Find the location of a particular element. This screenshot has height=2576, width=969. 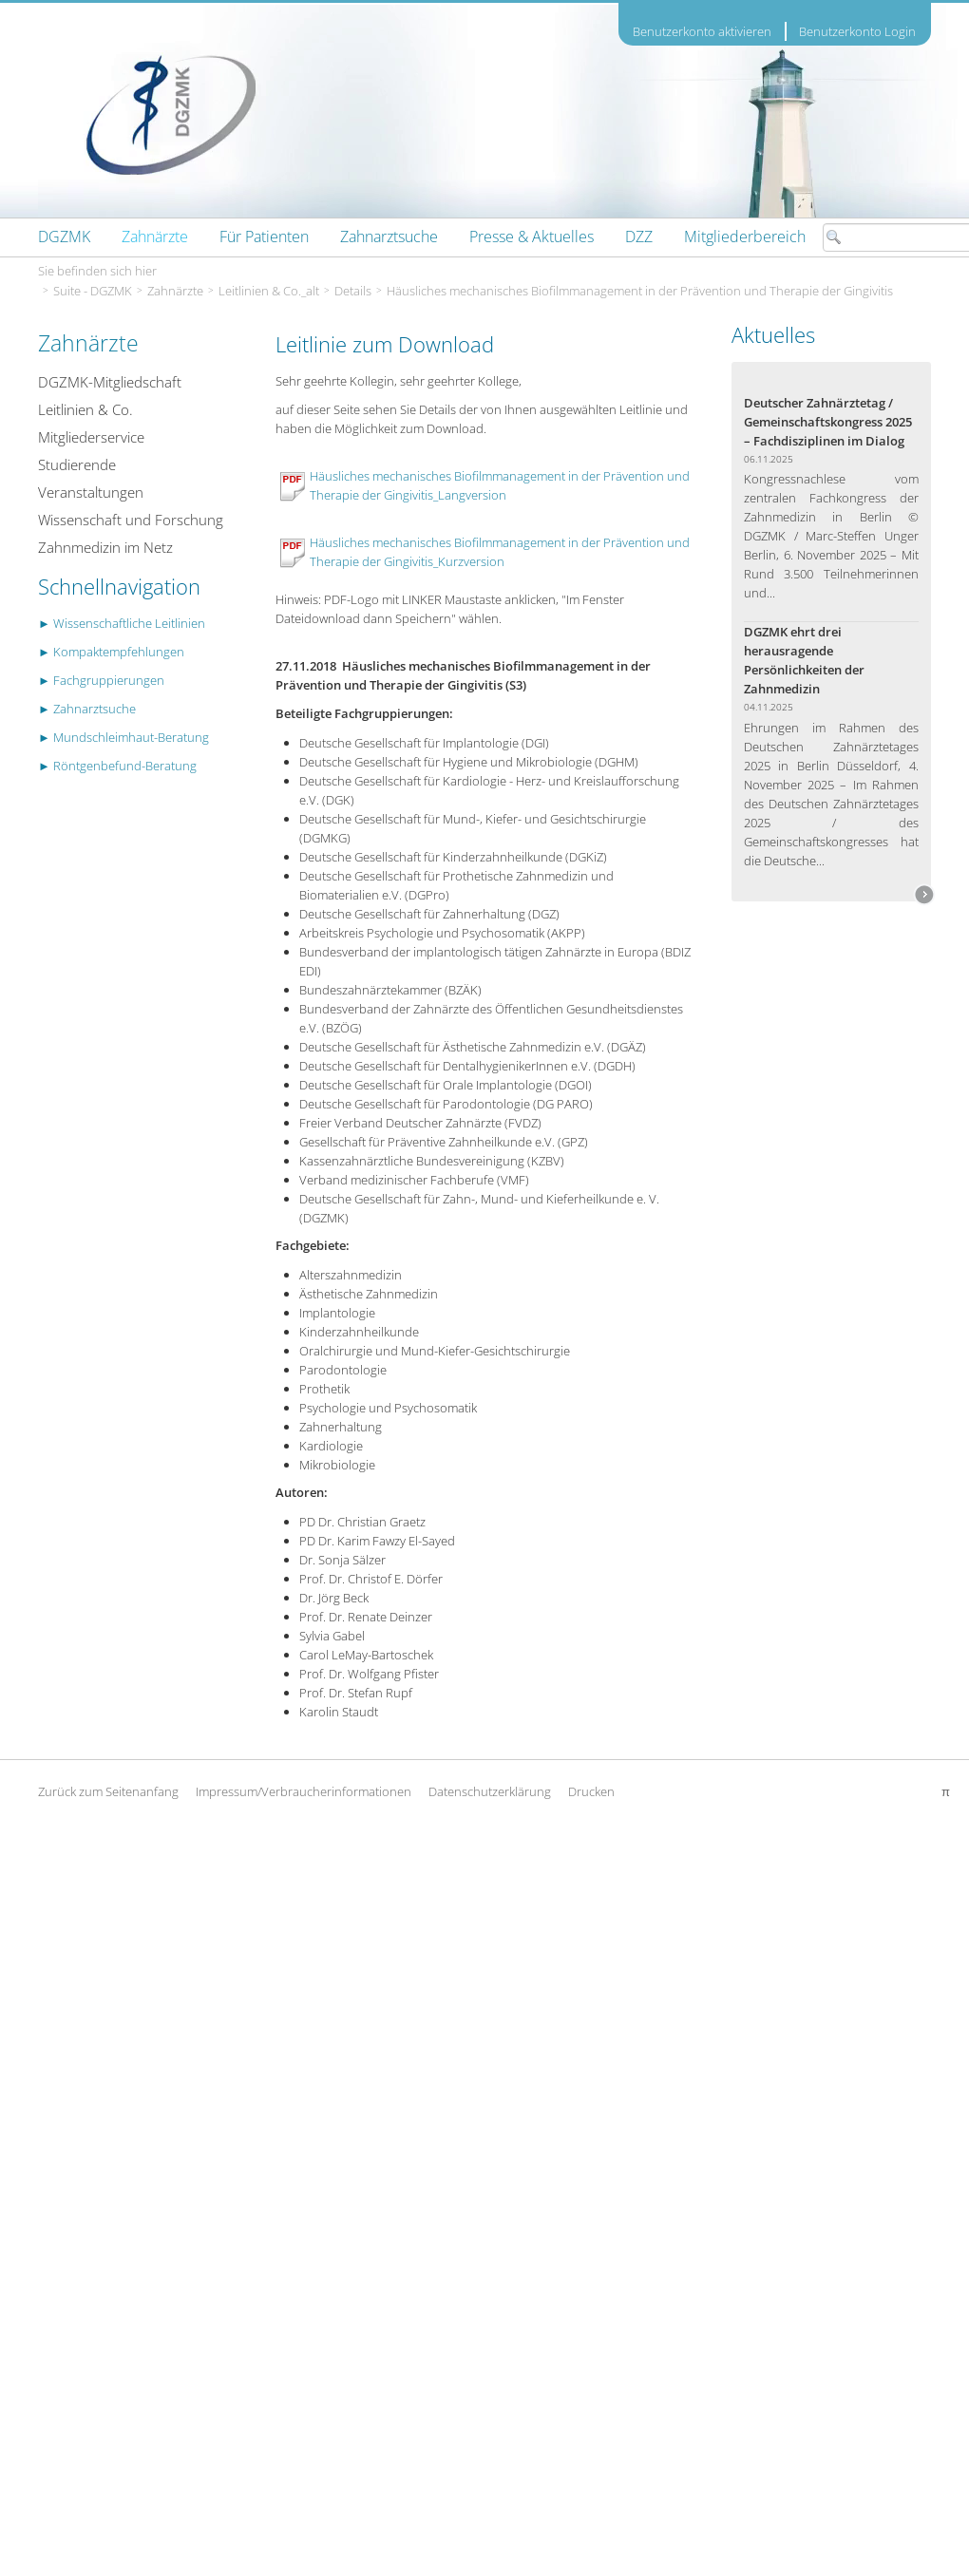

Zurück zum Seitenanfang is located at coordinates (108, 1791).